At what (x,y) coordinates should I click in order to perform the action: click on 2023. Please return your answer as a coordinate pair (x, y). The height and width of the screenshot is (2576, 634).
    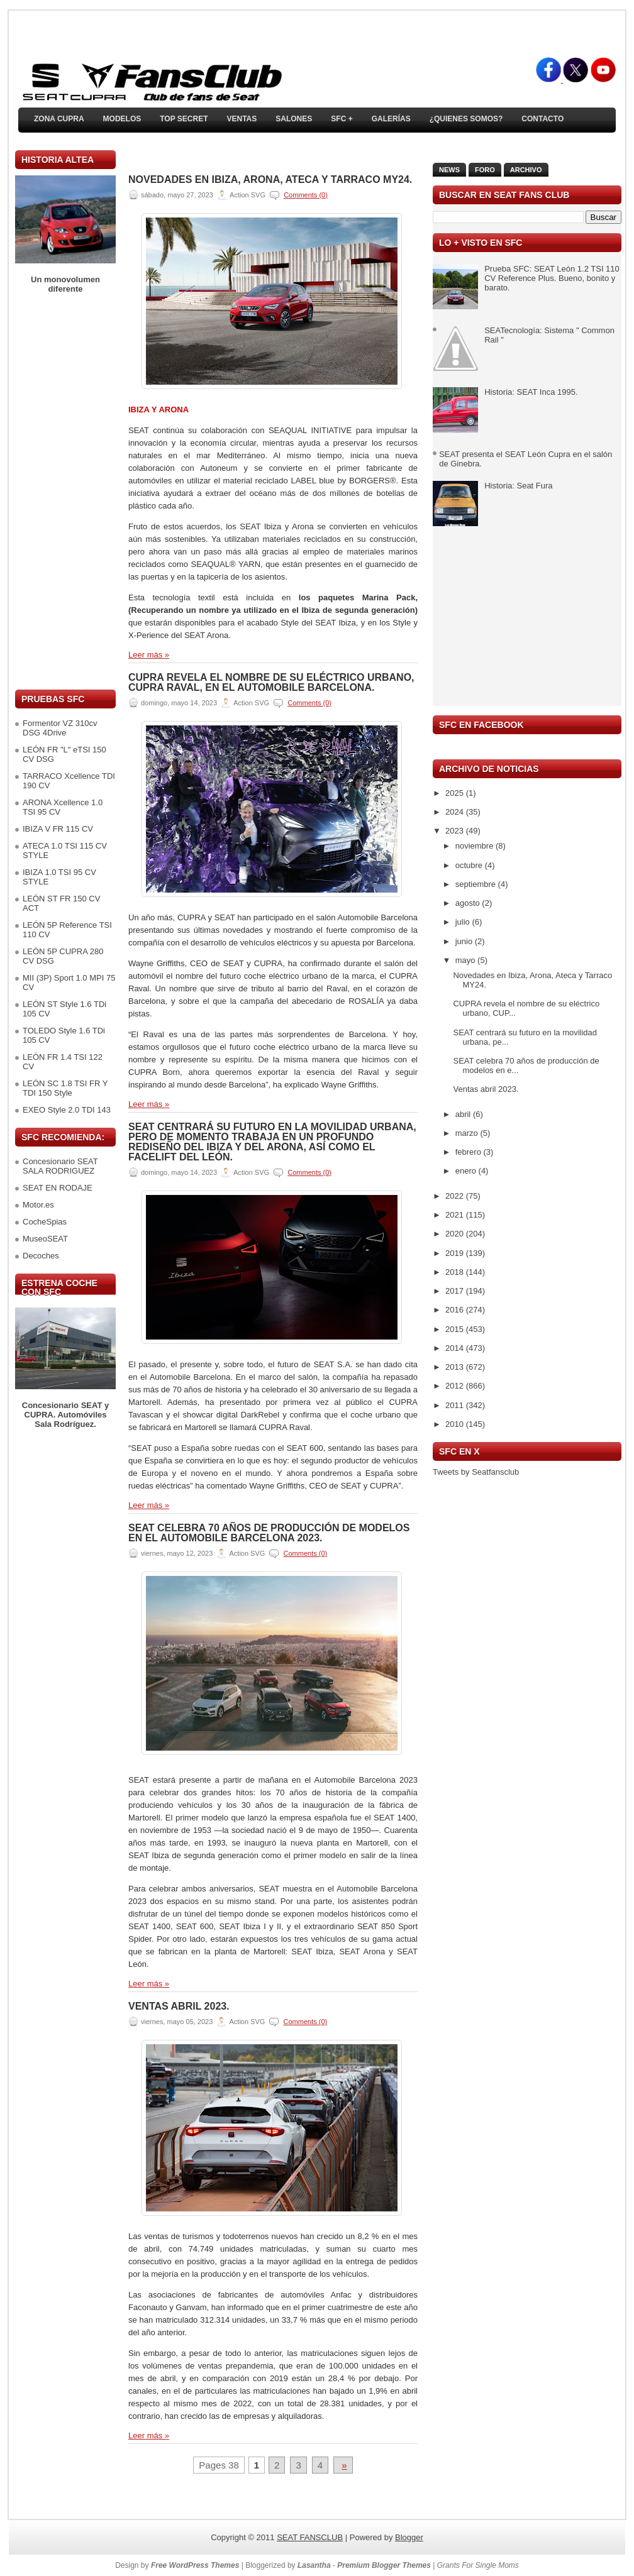
    Looking at the image, I should click on (455, 830).